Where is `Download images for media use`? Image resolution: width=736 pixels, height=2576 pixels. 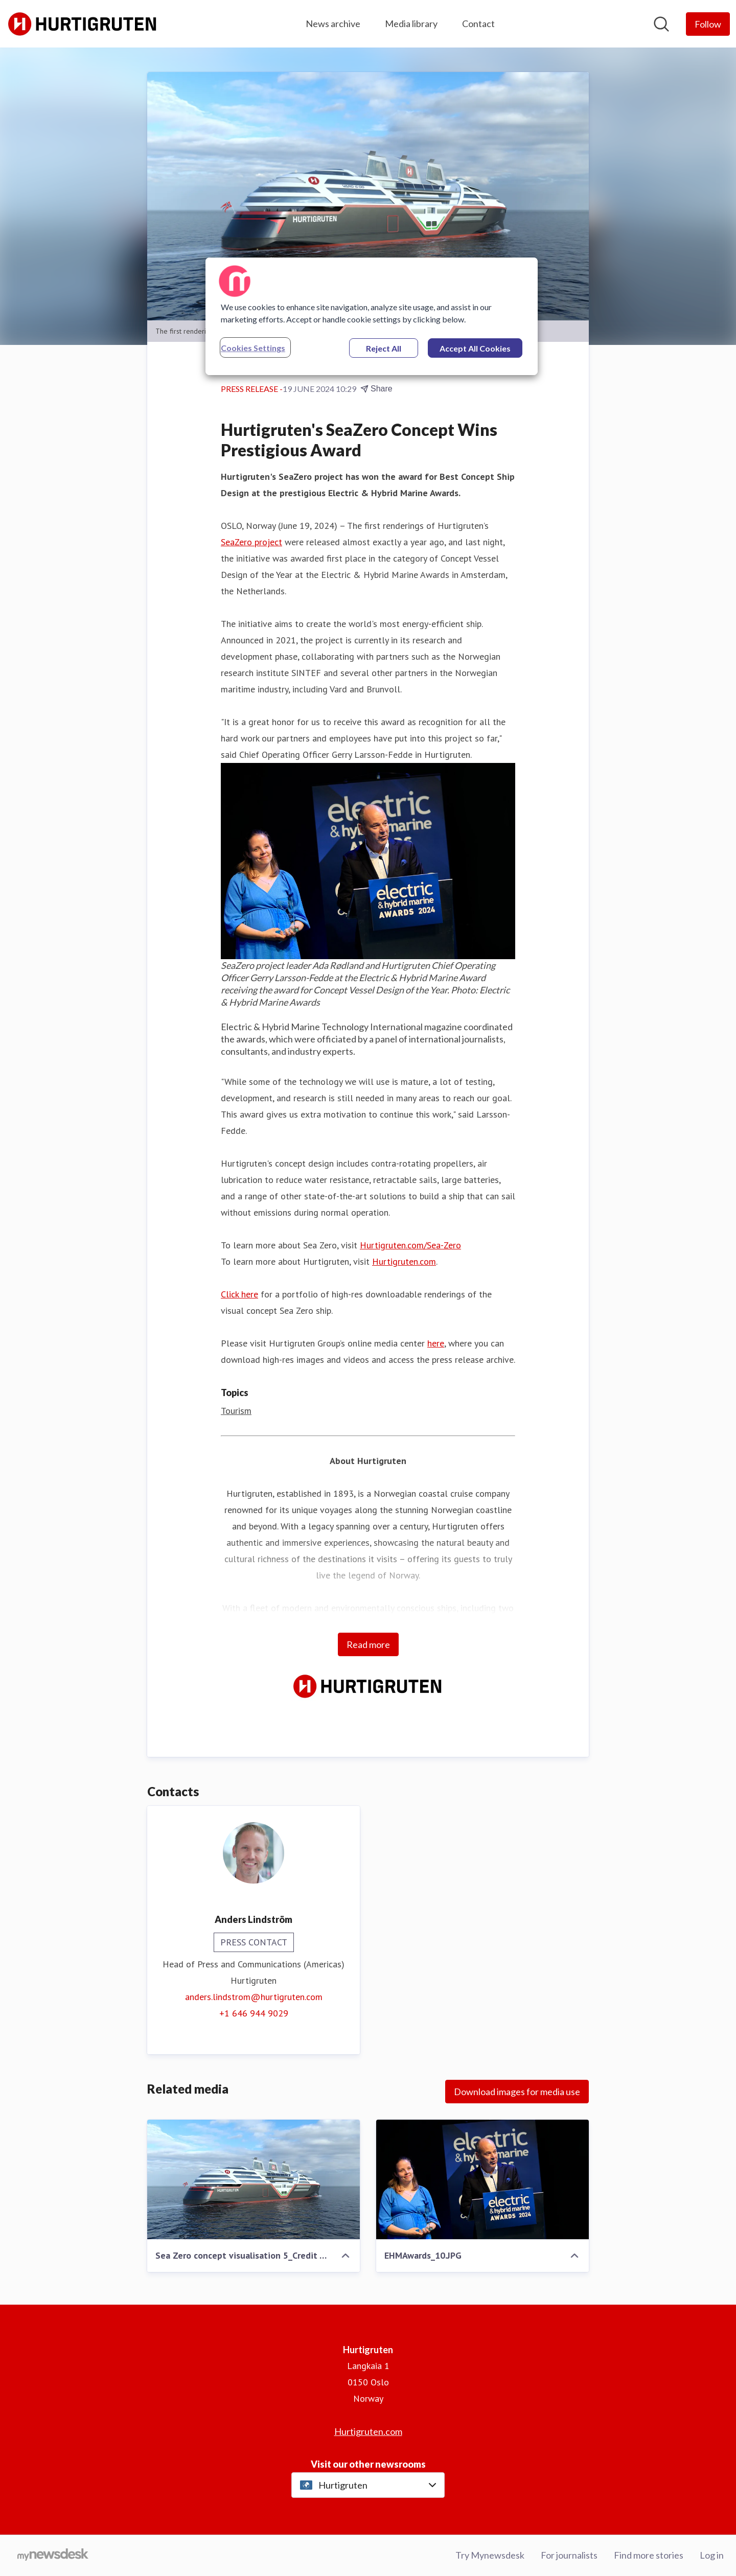
Download images for media use is located at coordinates (517, 2091).